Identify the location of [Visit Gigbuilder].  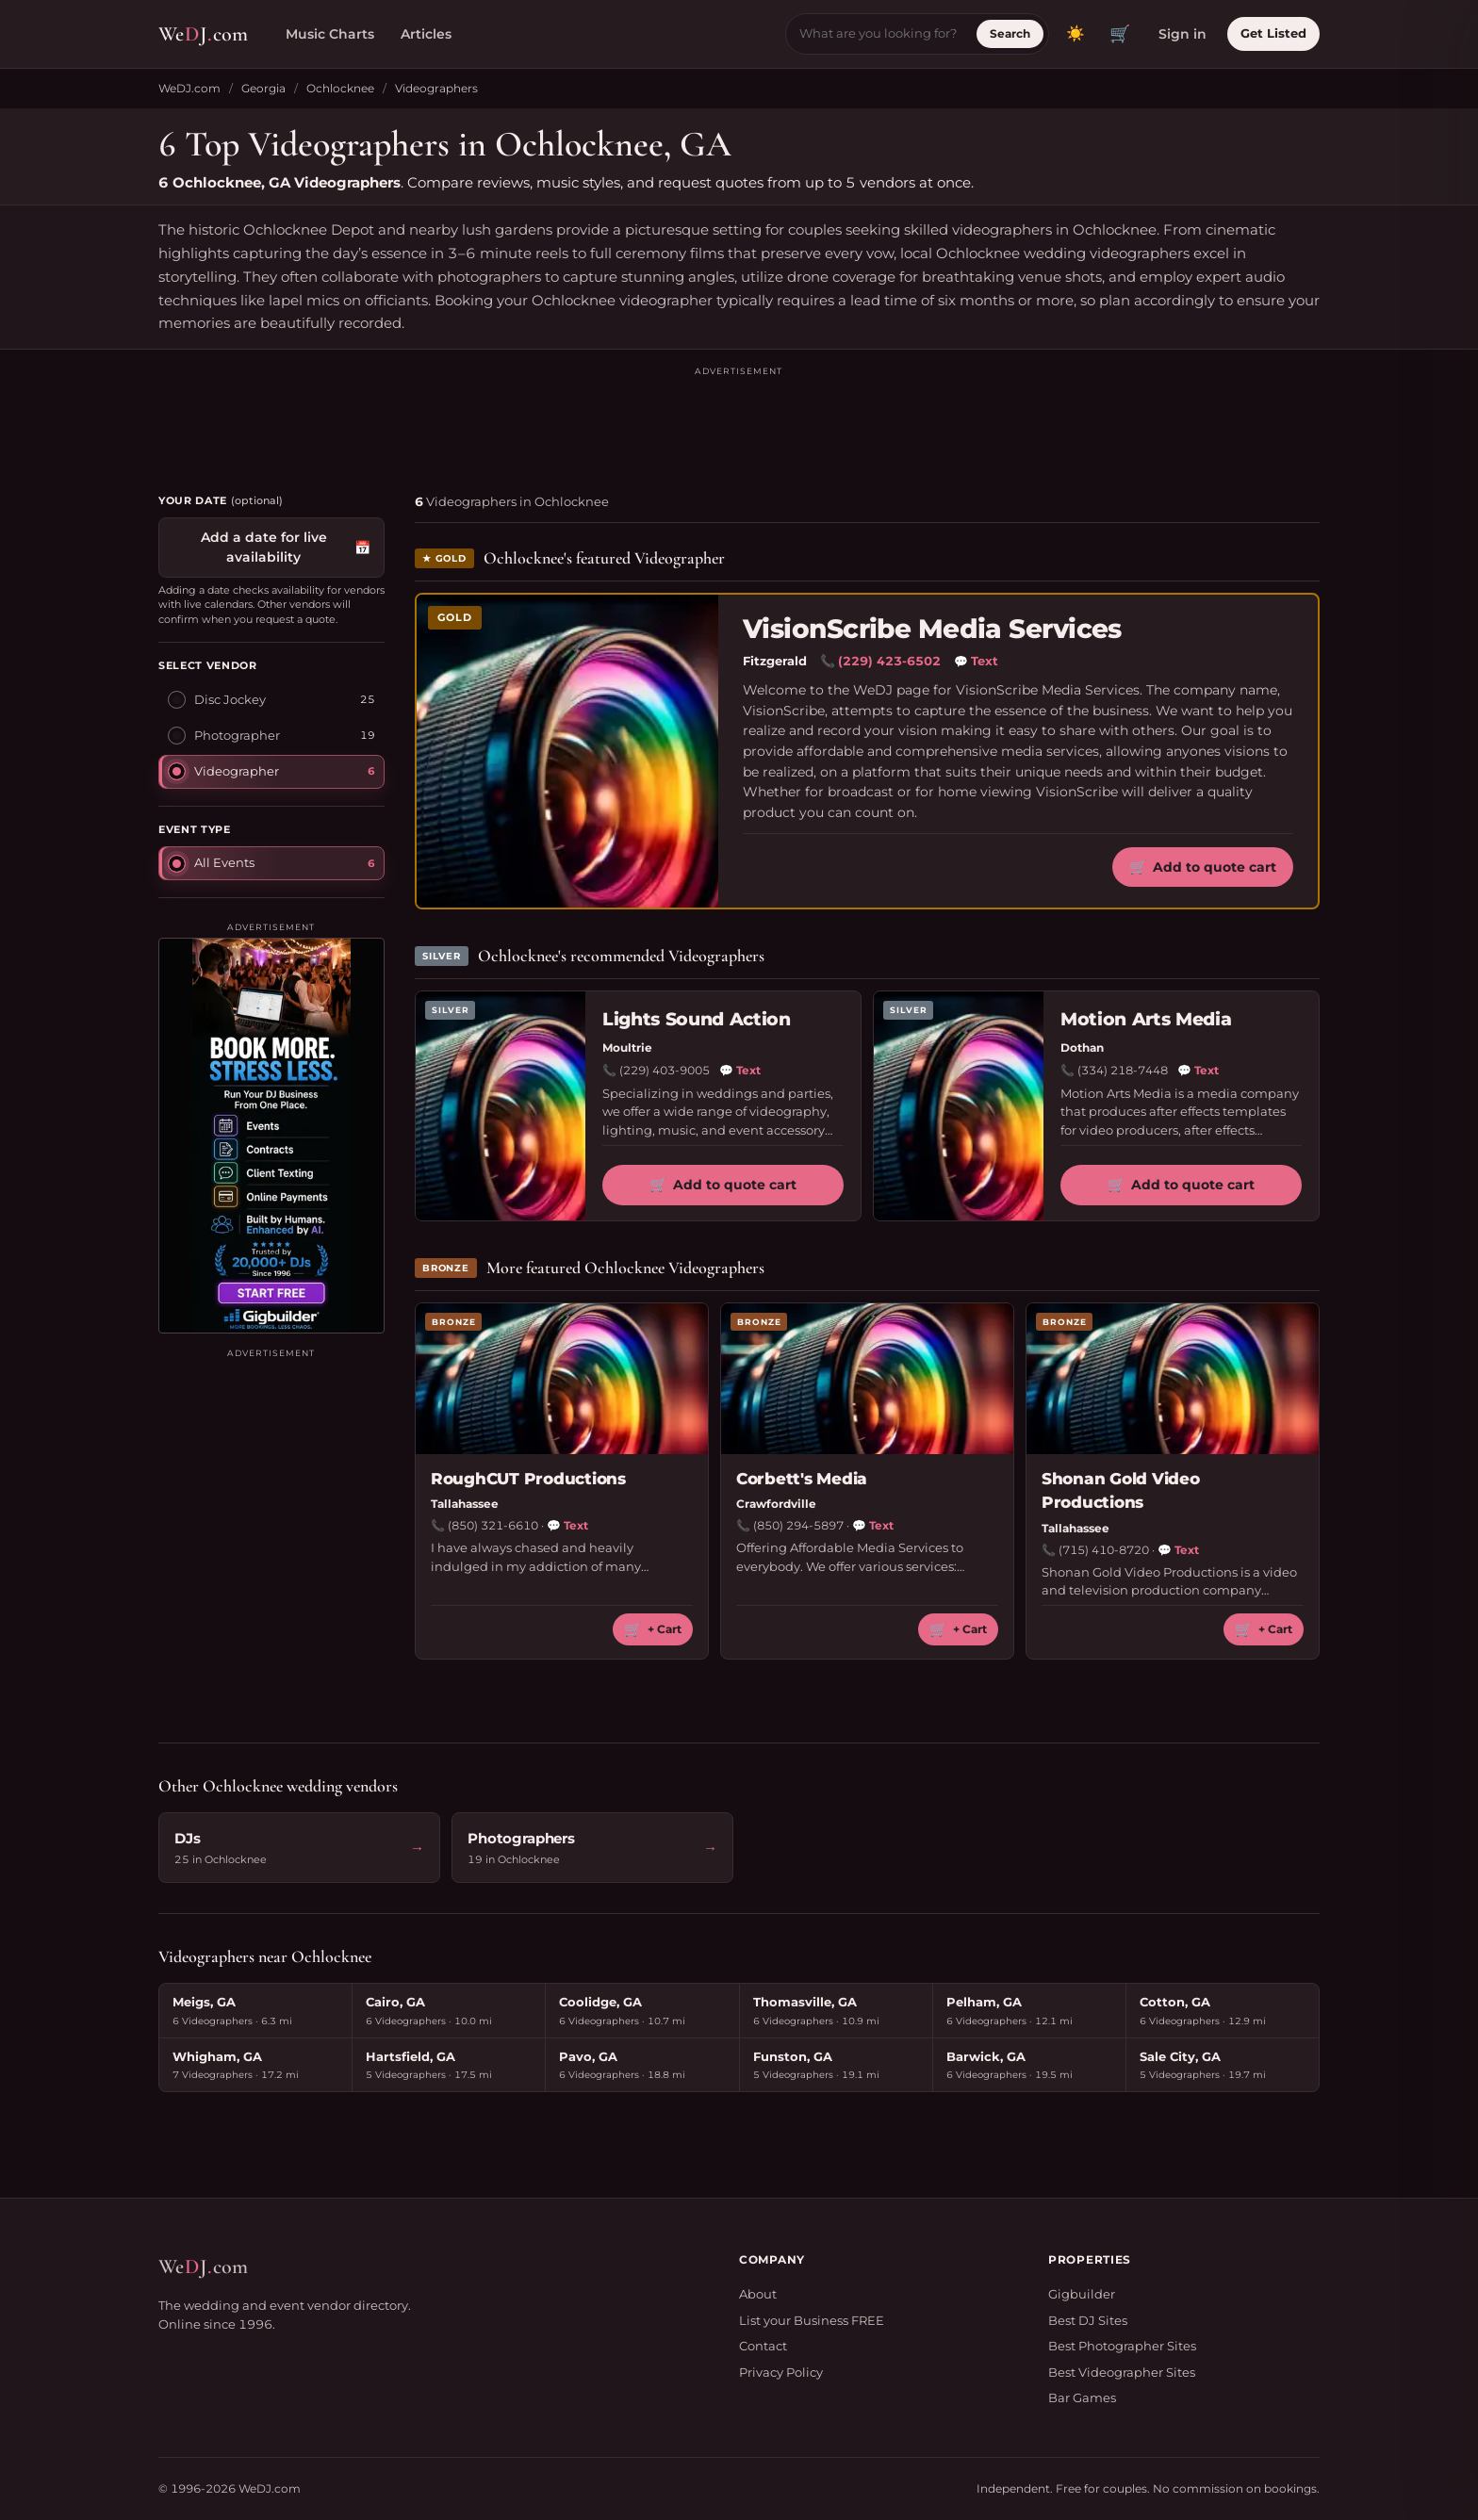
(271, 1136).